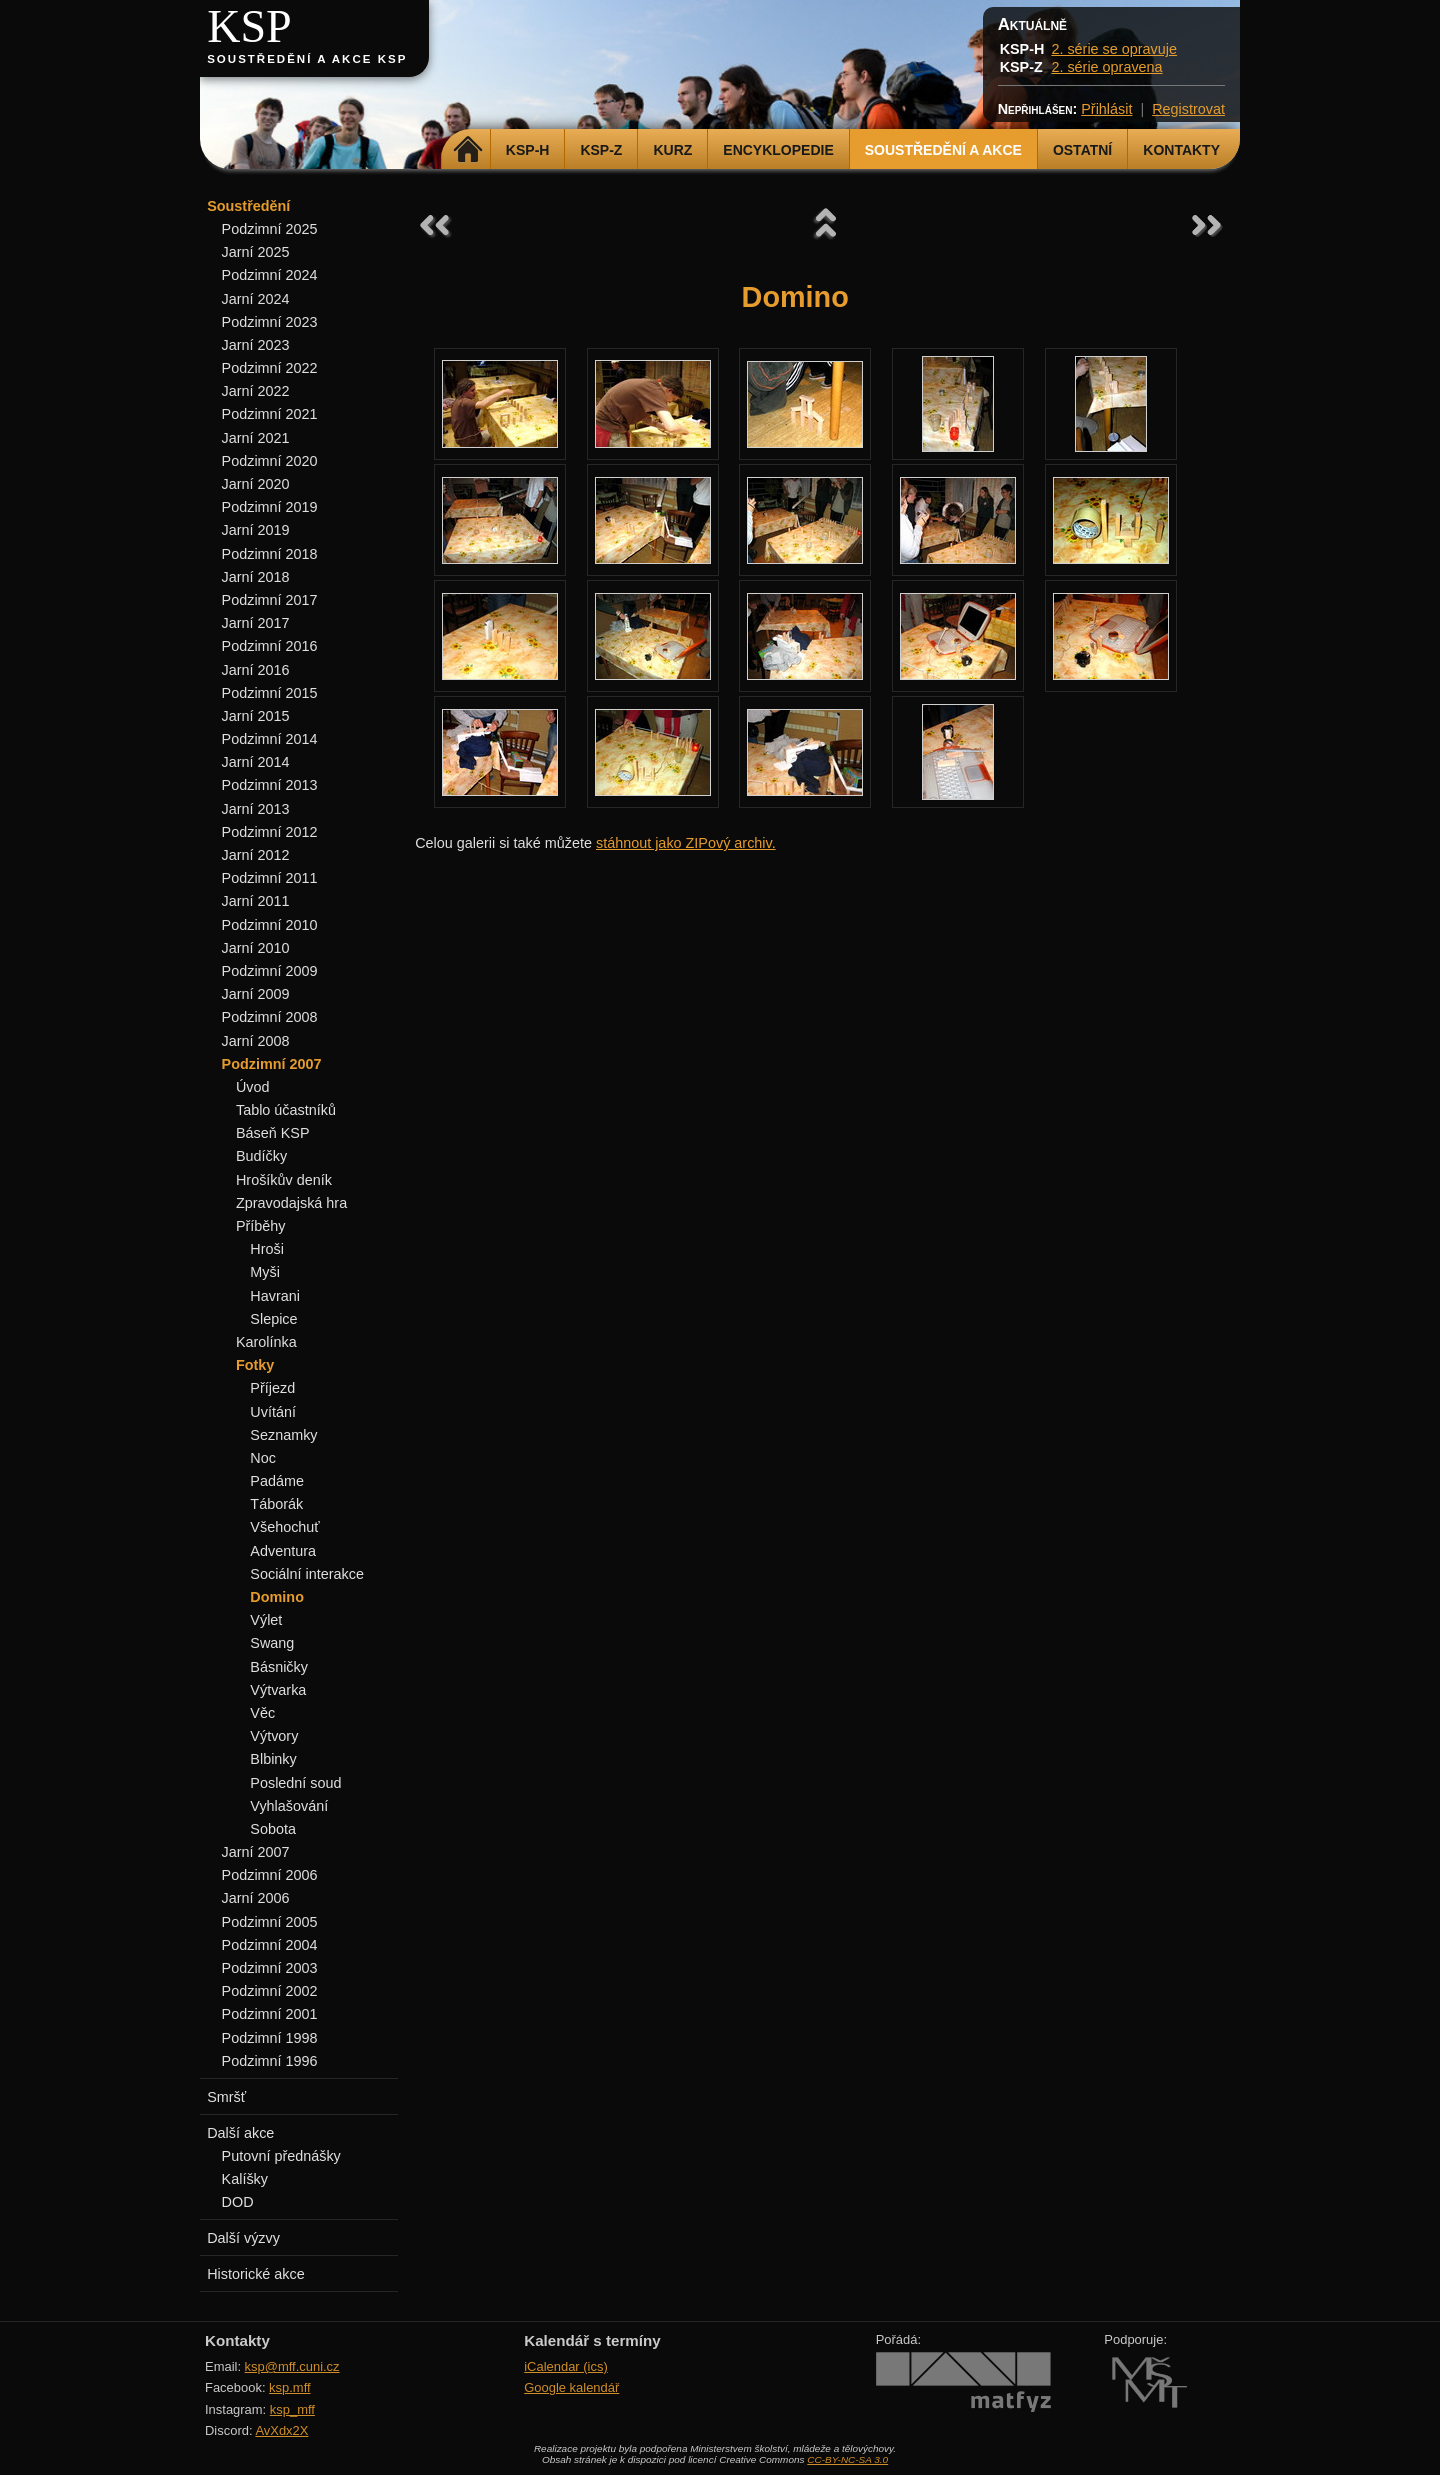 This screenshot has height=2475, width=1440. I want to click on Podzimní 1996, so click(270, 2061).